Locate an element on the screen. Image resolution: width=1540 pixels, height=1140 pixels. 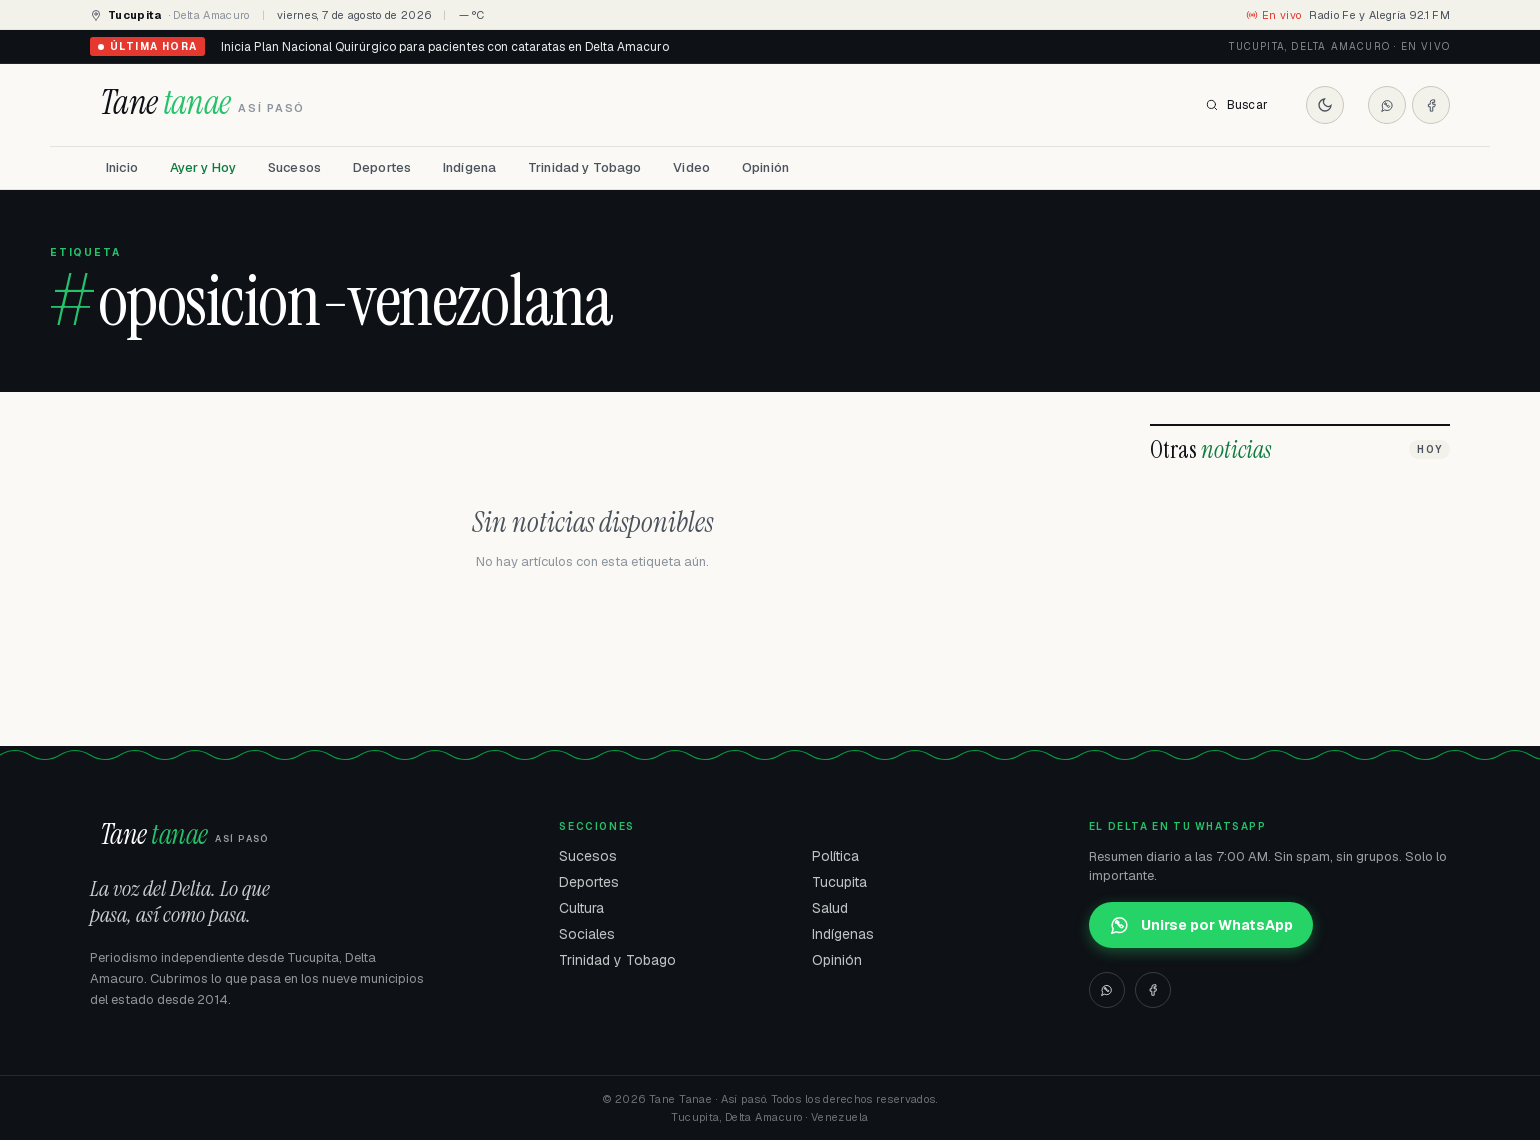
Buscar is located at coordinates (1236, 105).